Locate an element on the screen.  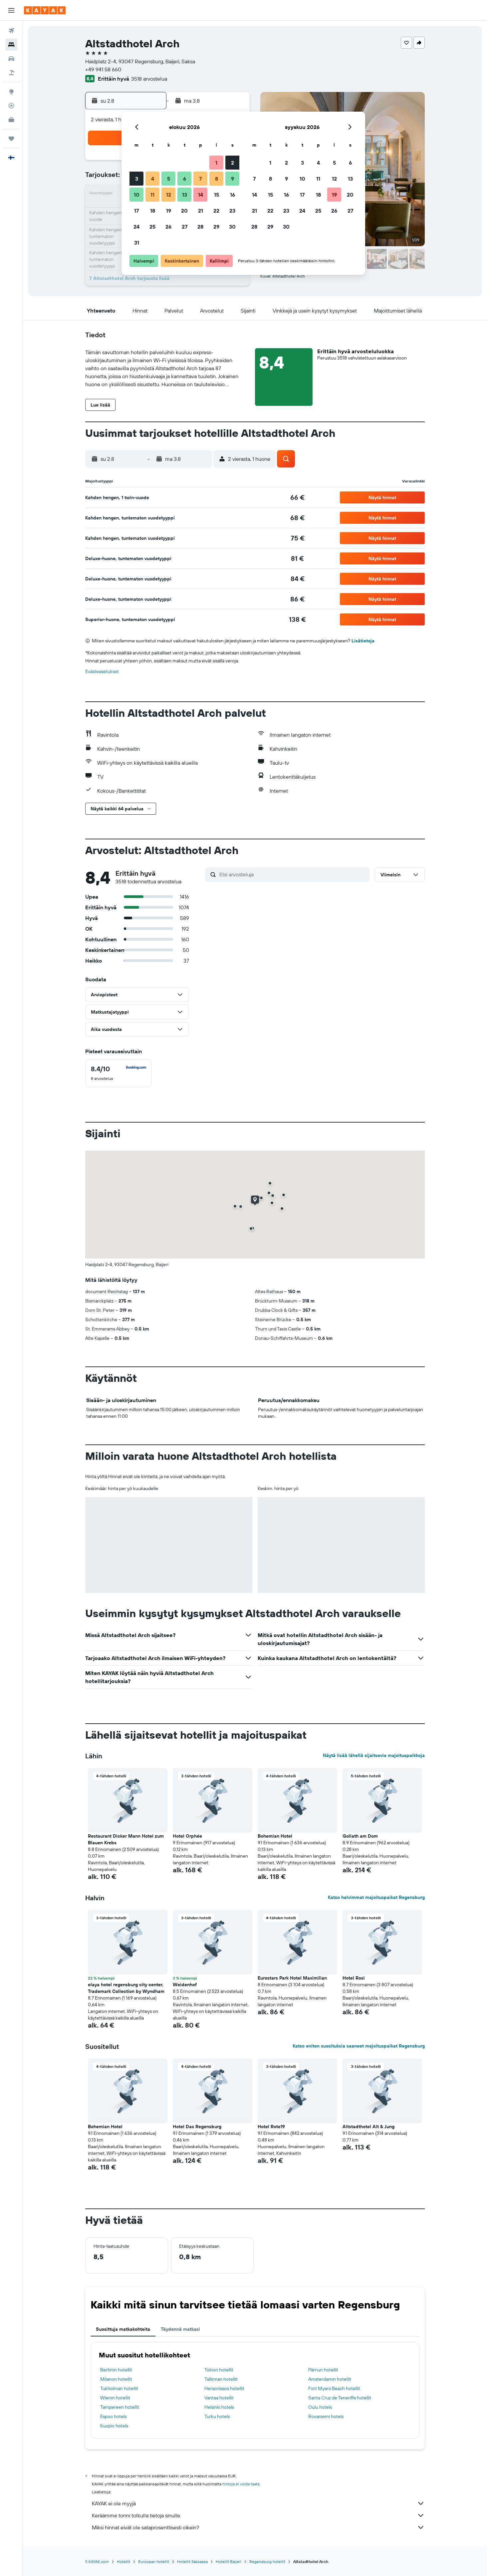
6 [button] is located at coordinates (184, 178).